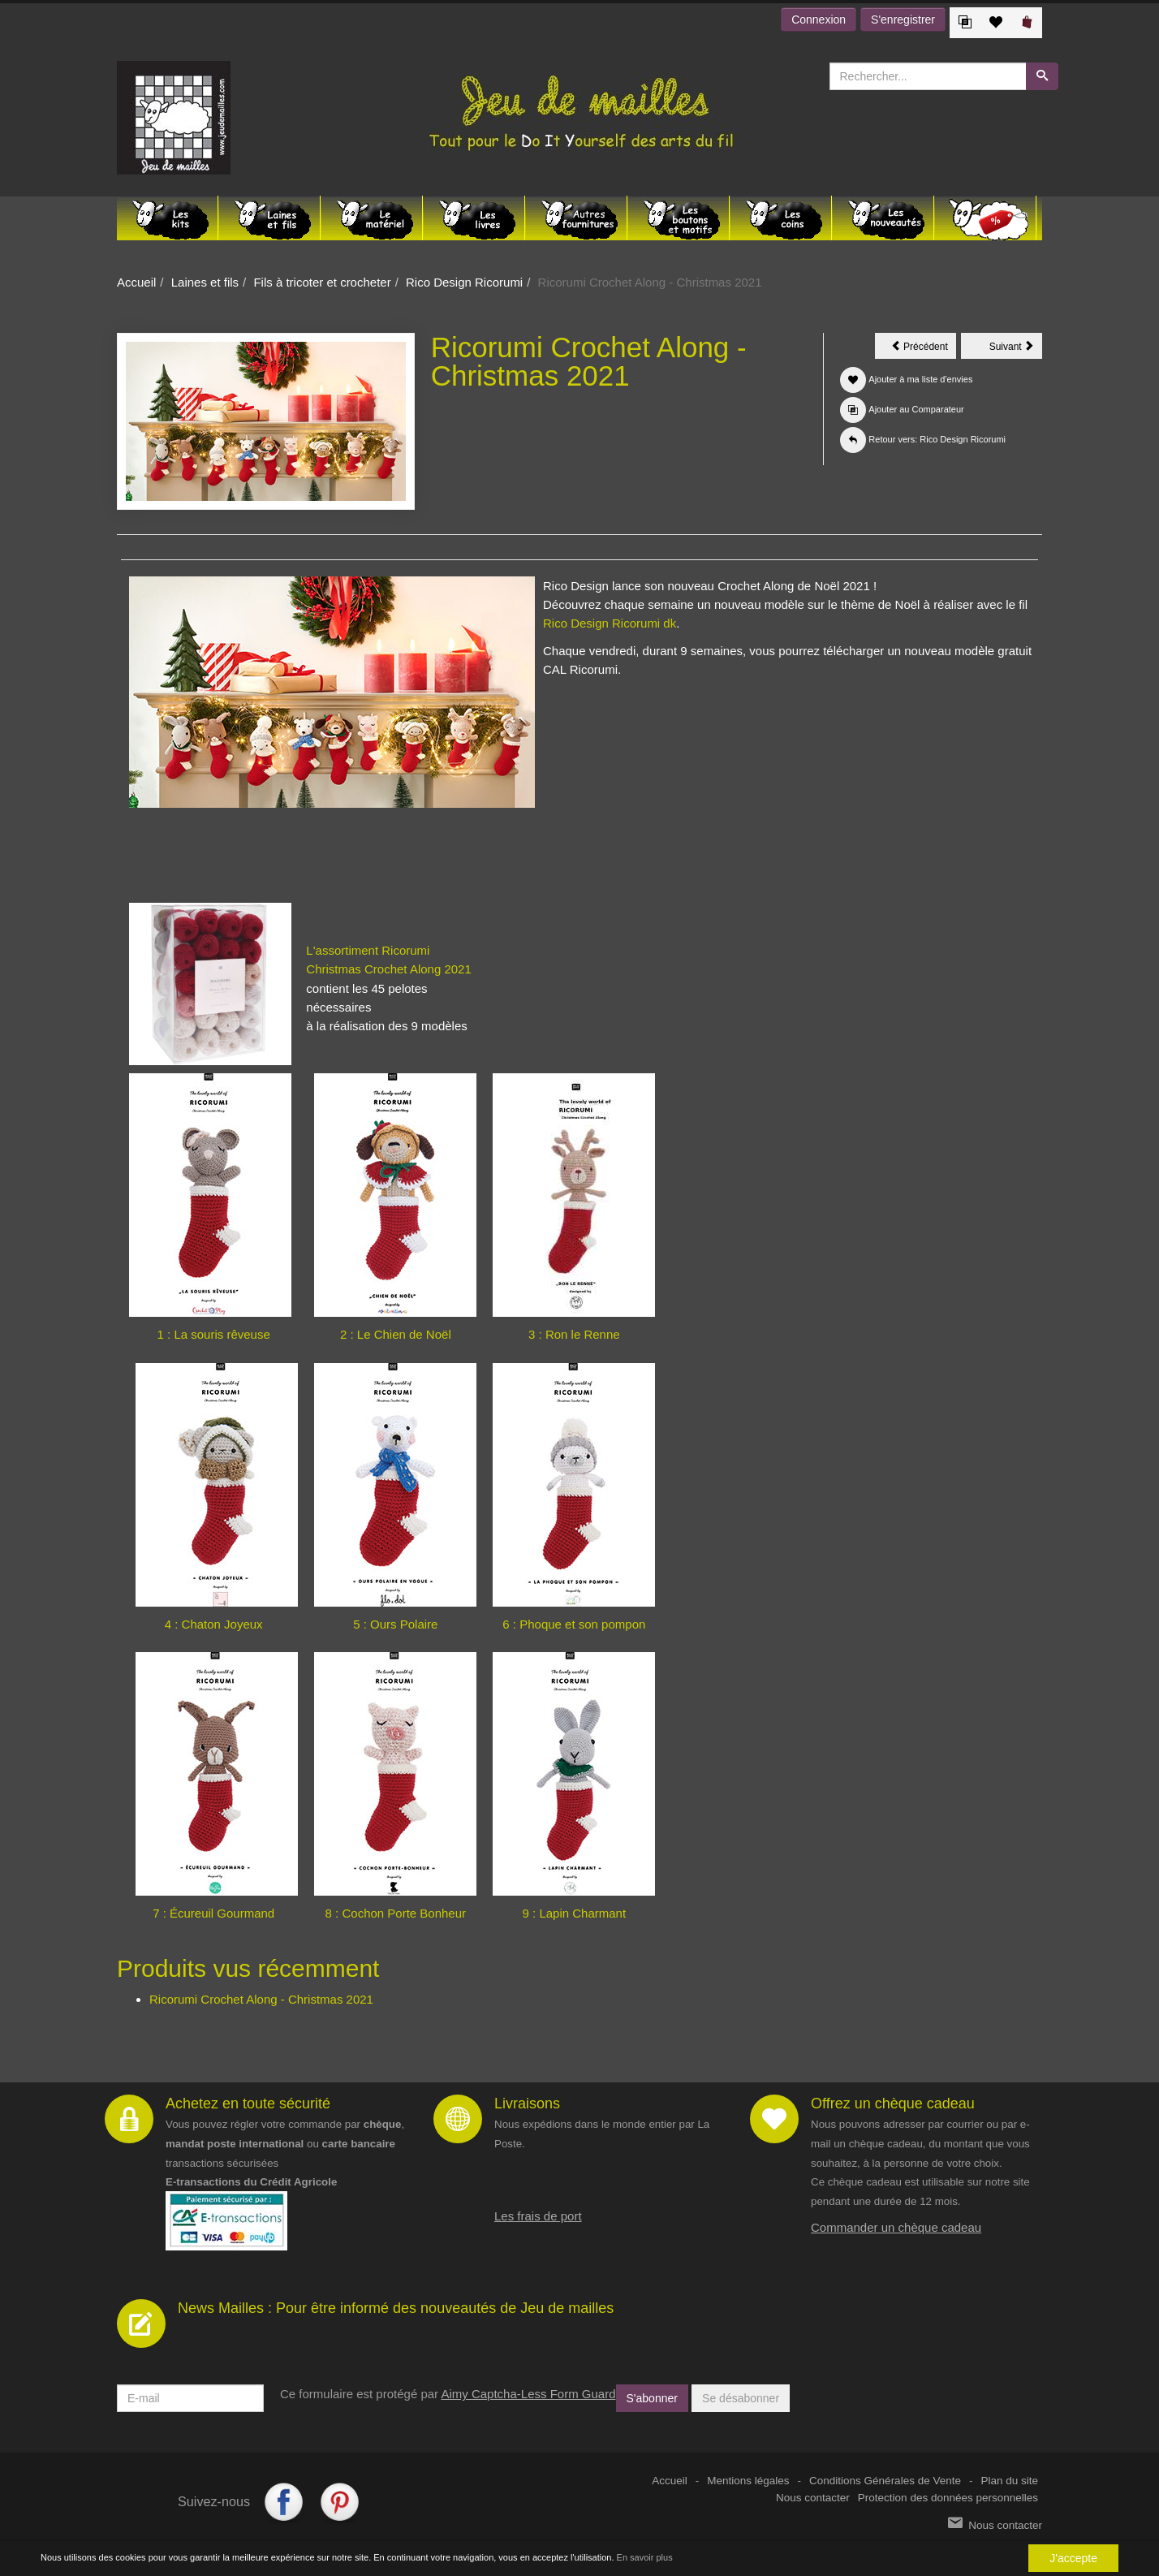 The image size is (1159, 2576). I want to click on Précédent, so click(923, 349).